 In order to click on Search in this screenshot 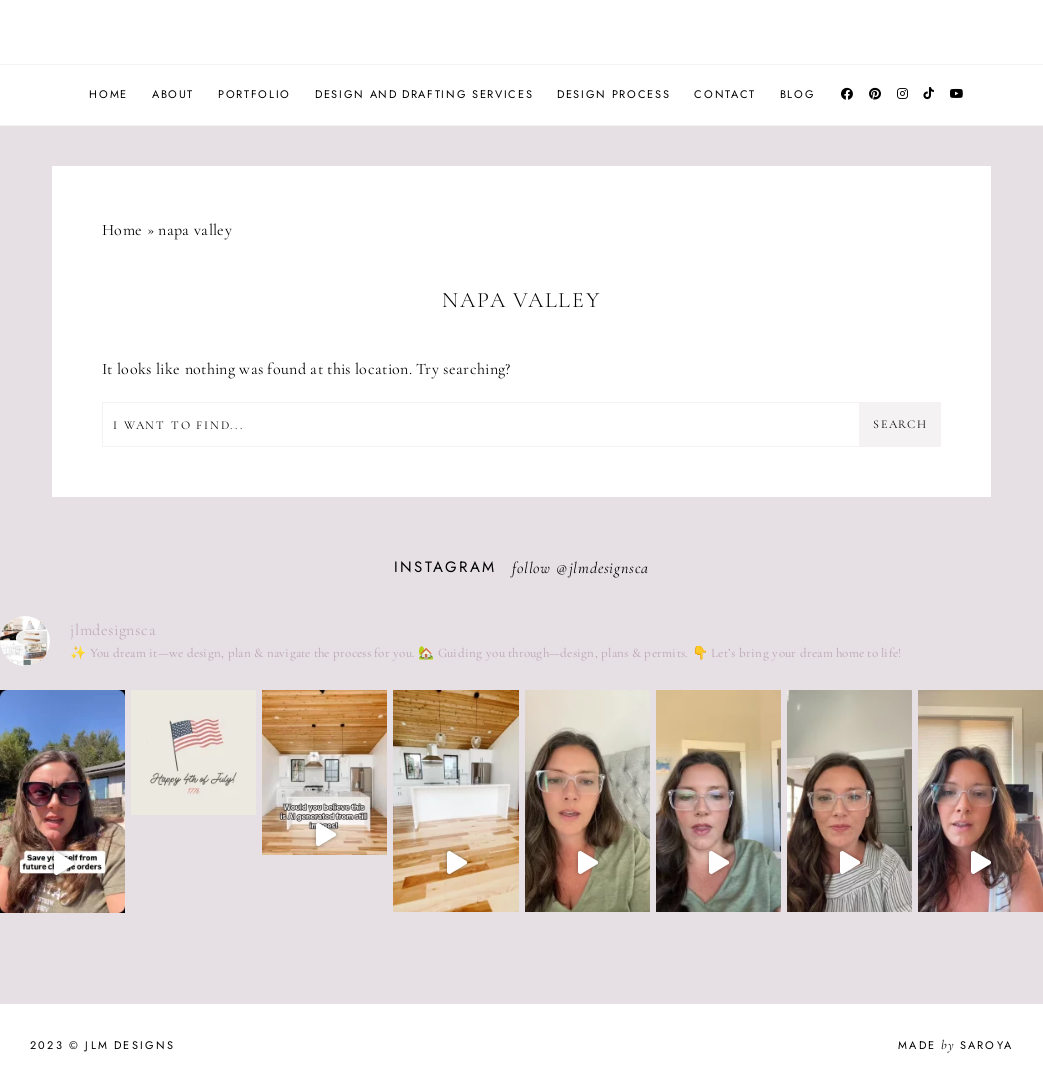, I will do `click(900, 424)`.